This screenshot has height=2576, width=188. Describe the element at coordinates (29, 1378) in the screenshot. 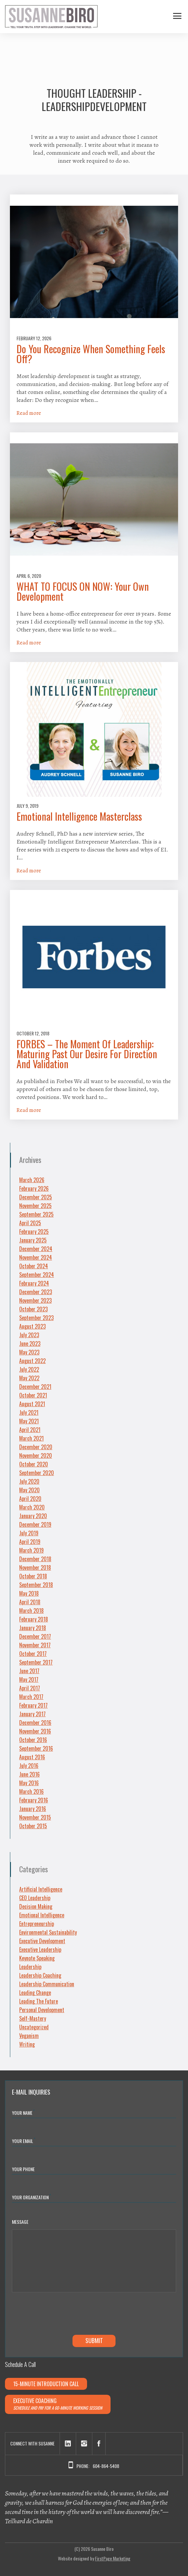

I see `May 2022` at that location.